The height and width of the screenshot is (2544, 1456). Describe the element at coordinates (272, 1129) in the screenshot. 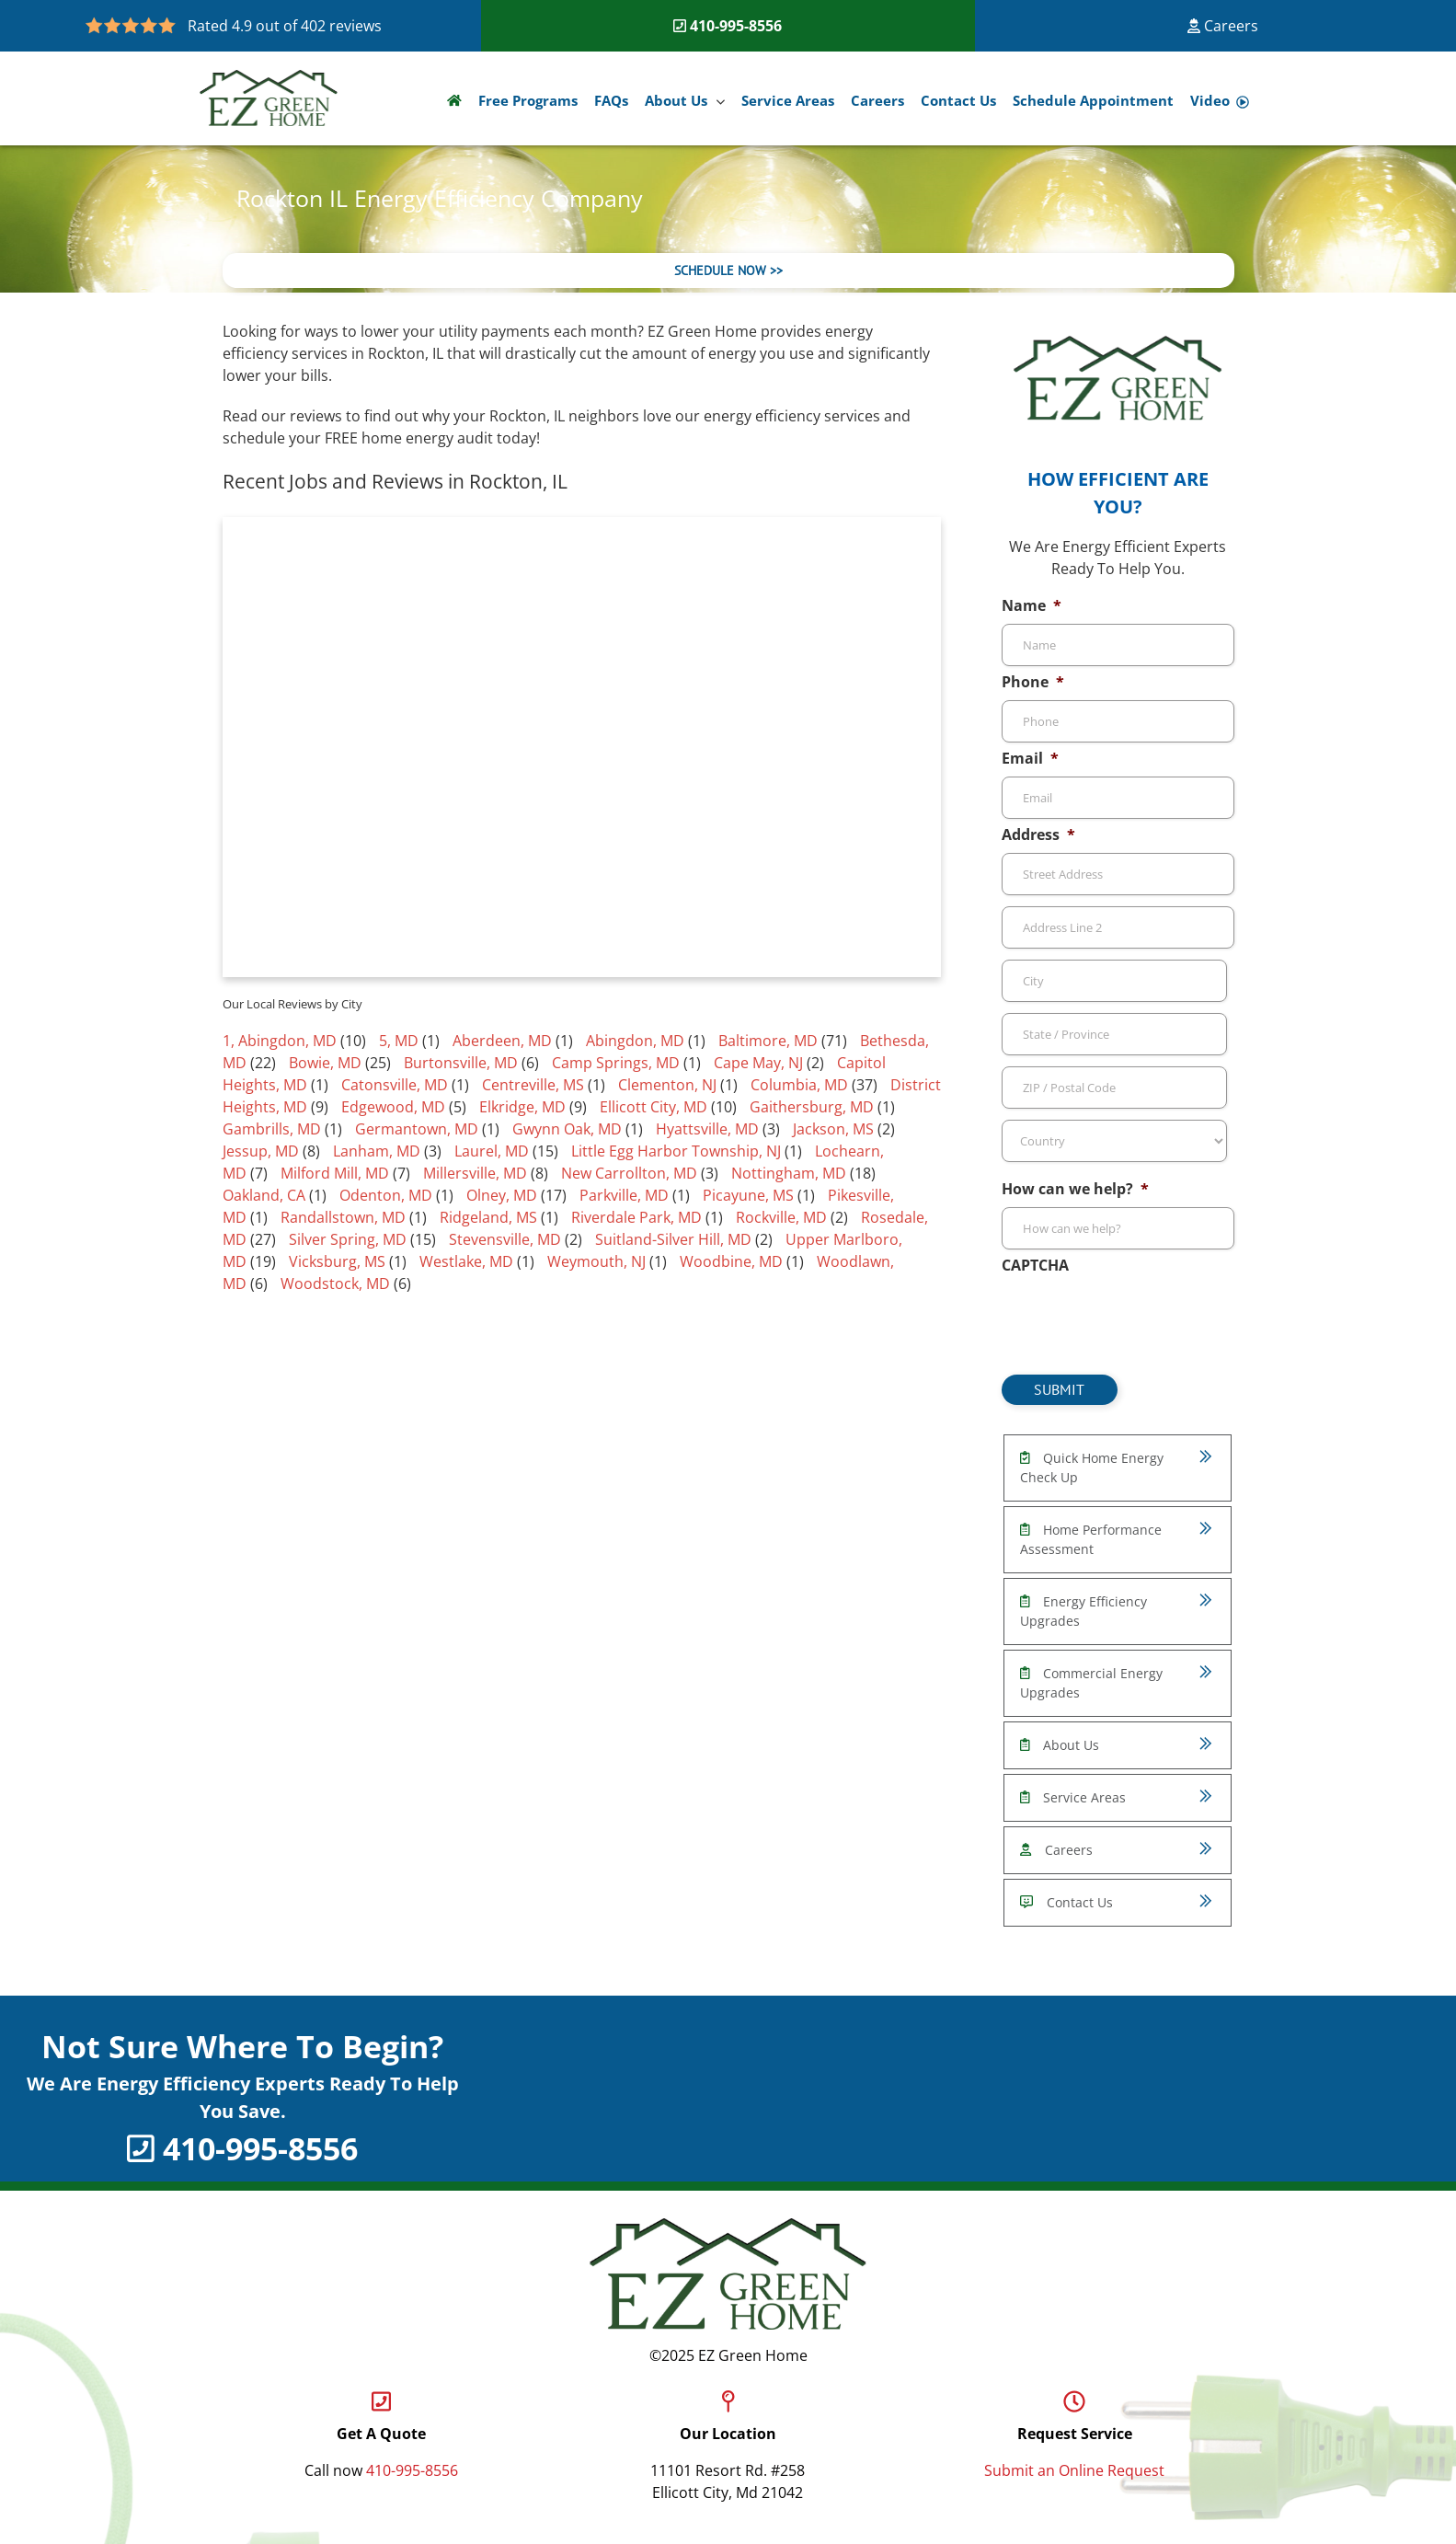

I see `Gambrills, MD` at that location.